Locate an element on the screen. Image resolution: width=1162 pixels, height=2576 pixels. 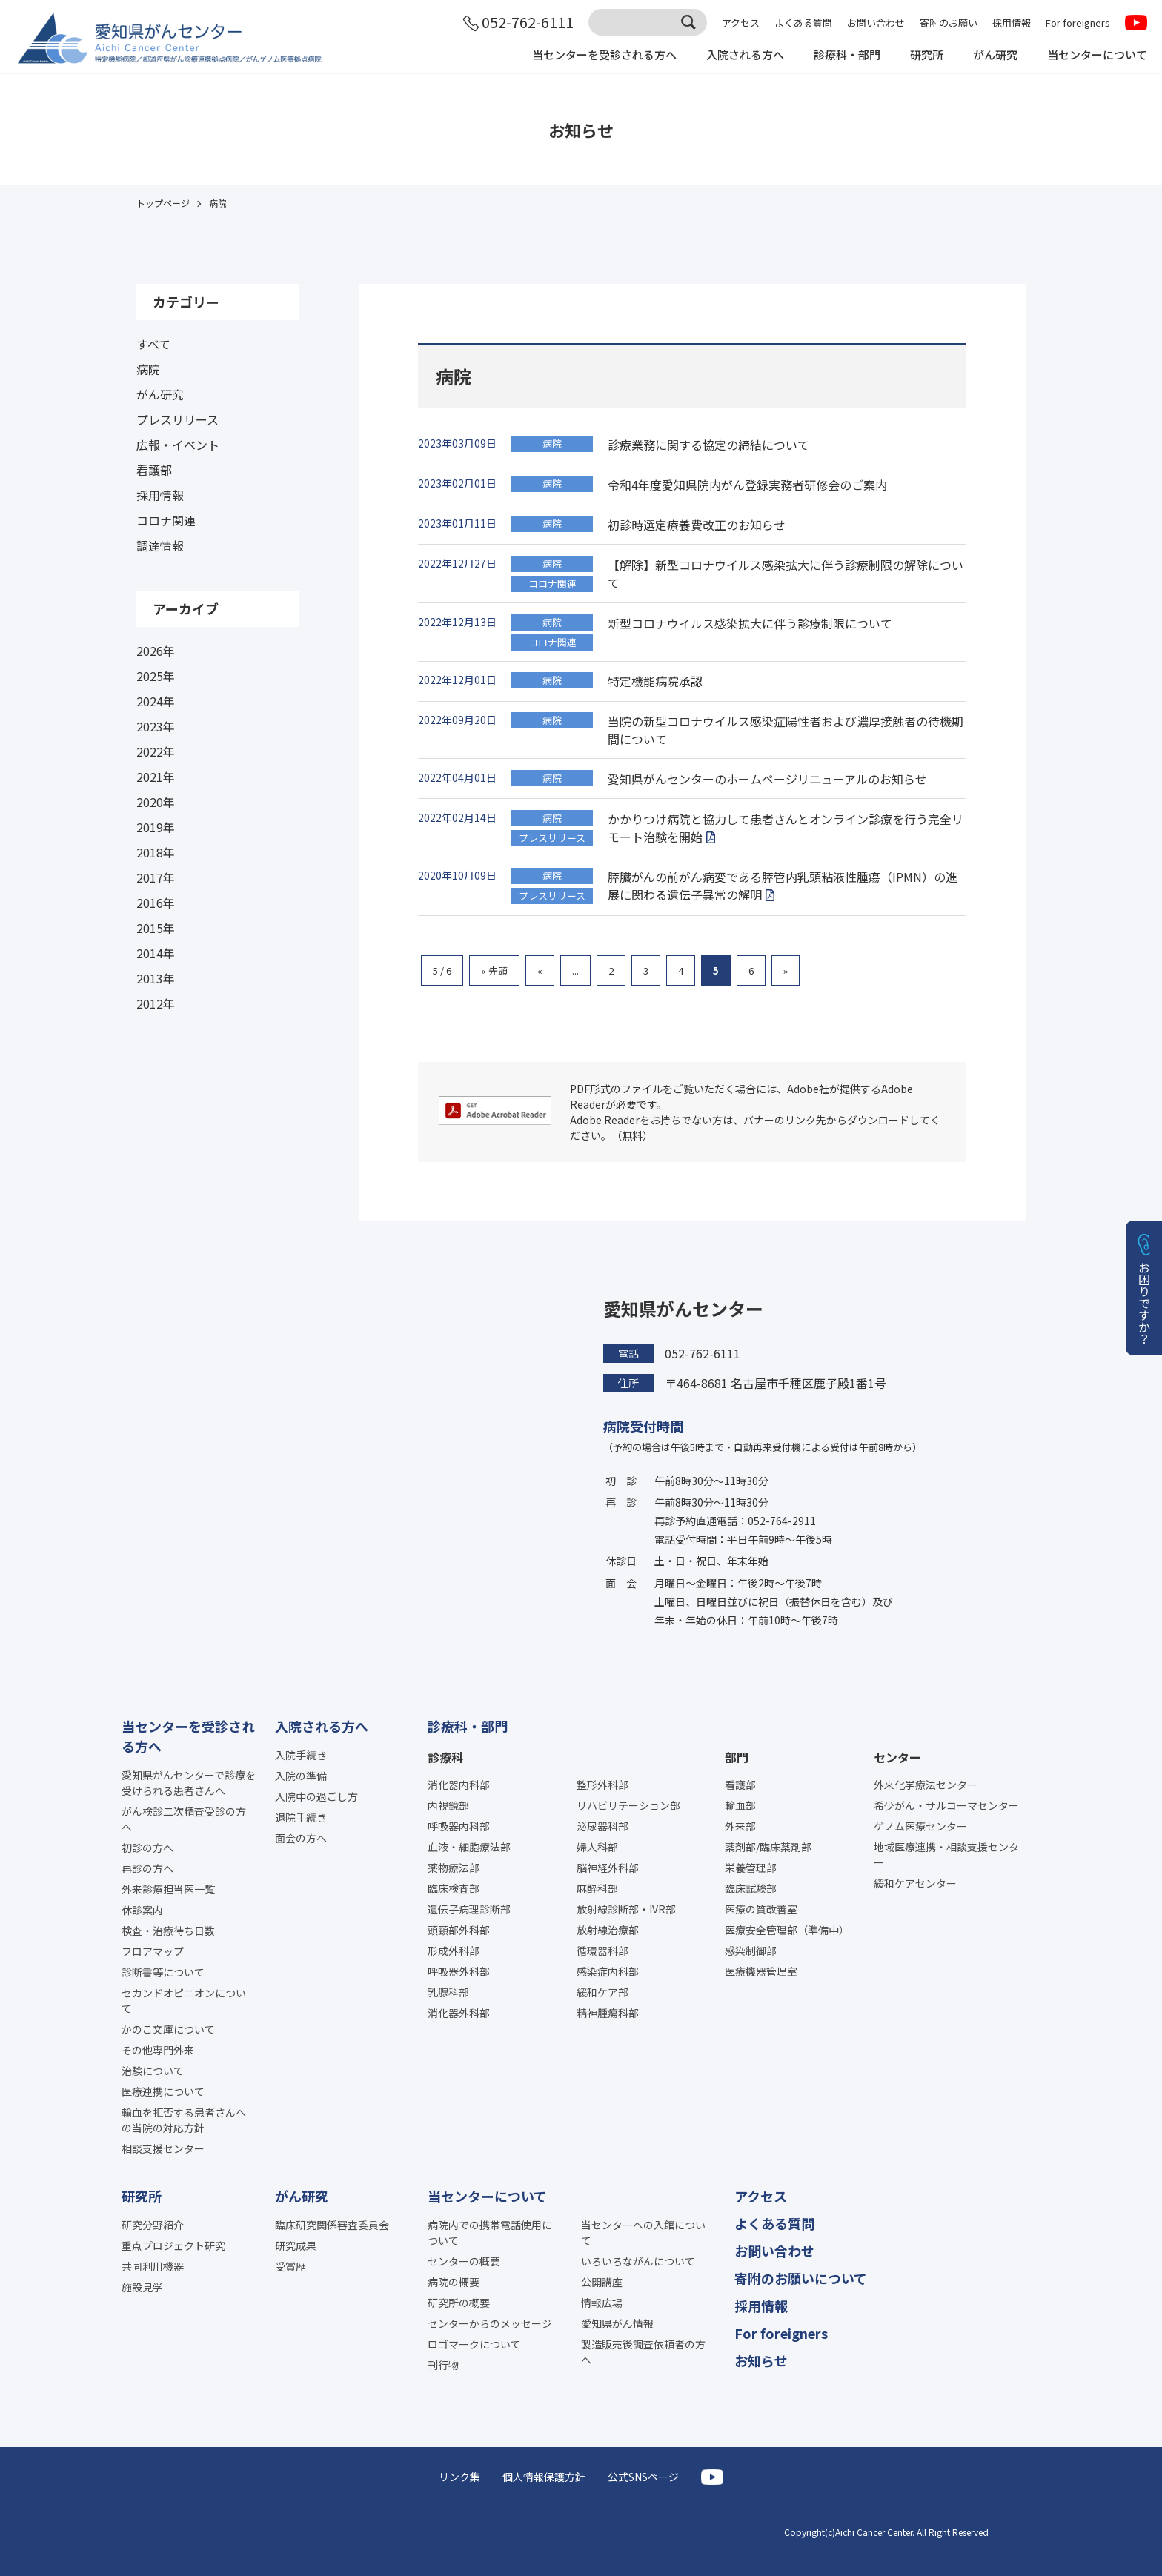
2026年 is located at coordinates (155, 651).